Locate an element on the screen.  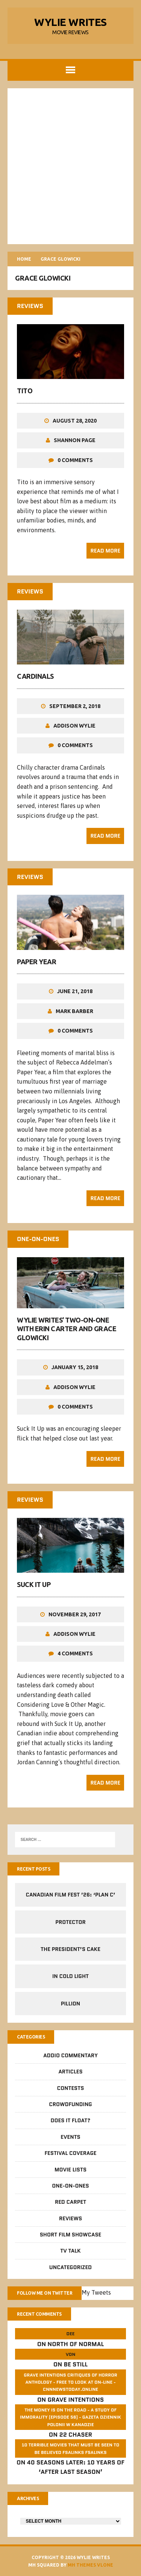
Tito is located at coordinates (24, 390).